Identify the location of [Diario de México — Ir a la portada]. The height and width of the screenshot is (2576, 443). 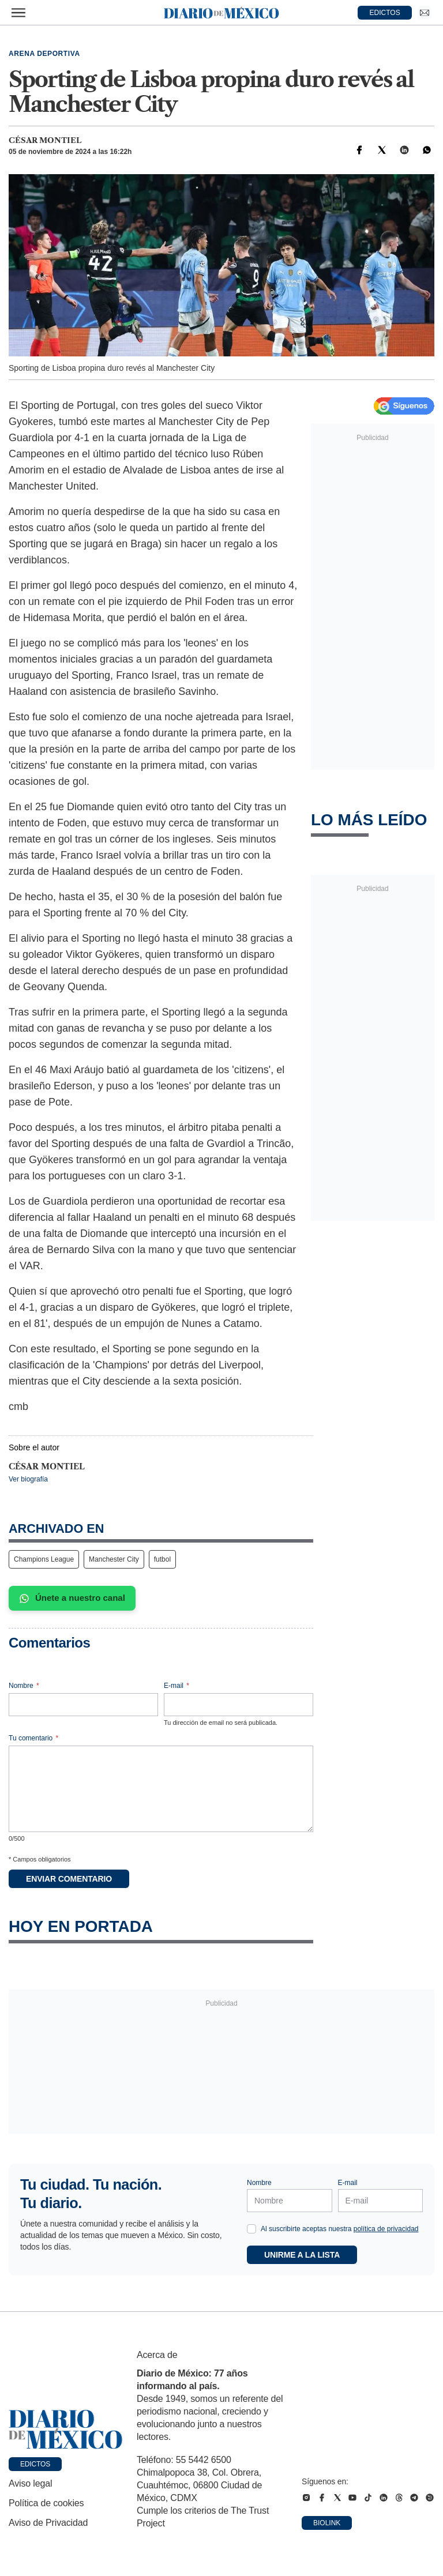
(221, 13).